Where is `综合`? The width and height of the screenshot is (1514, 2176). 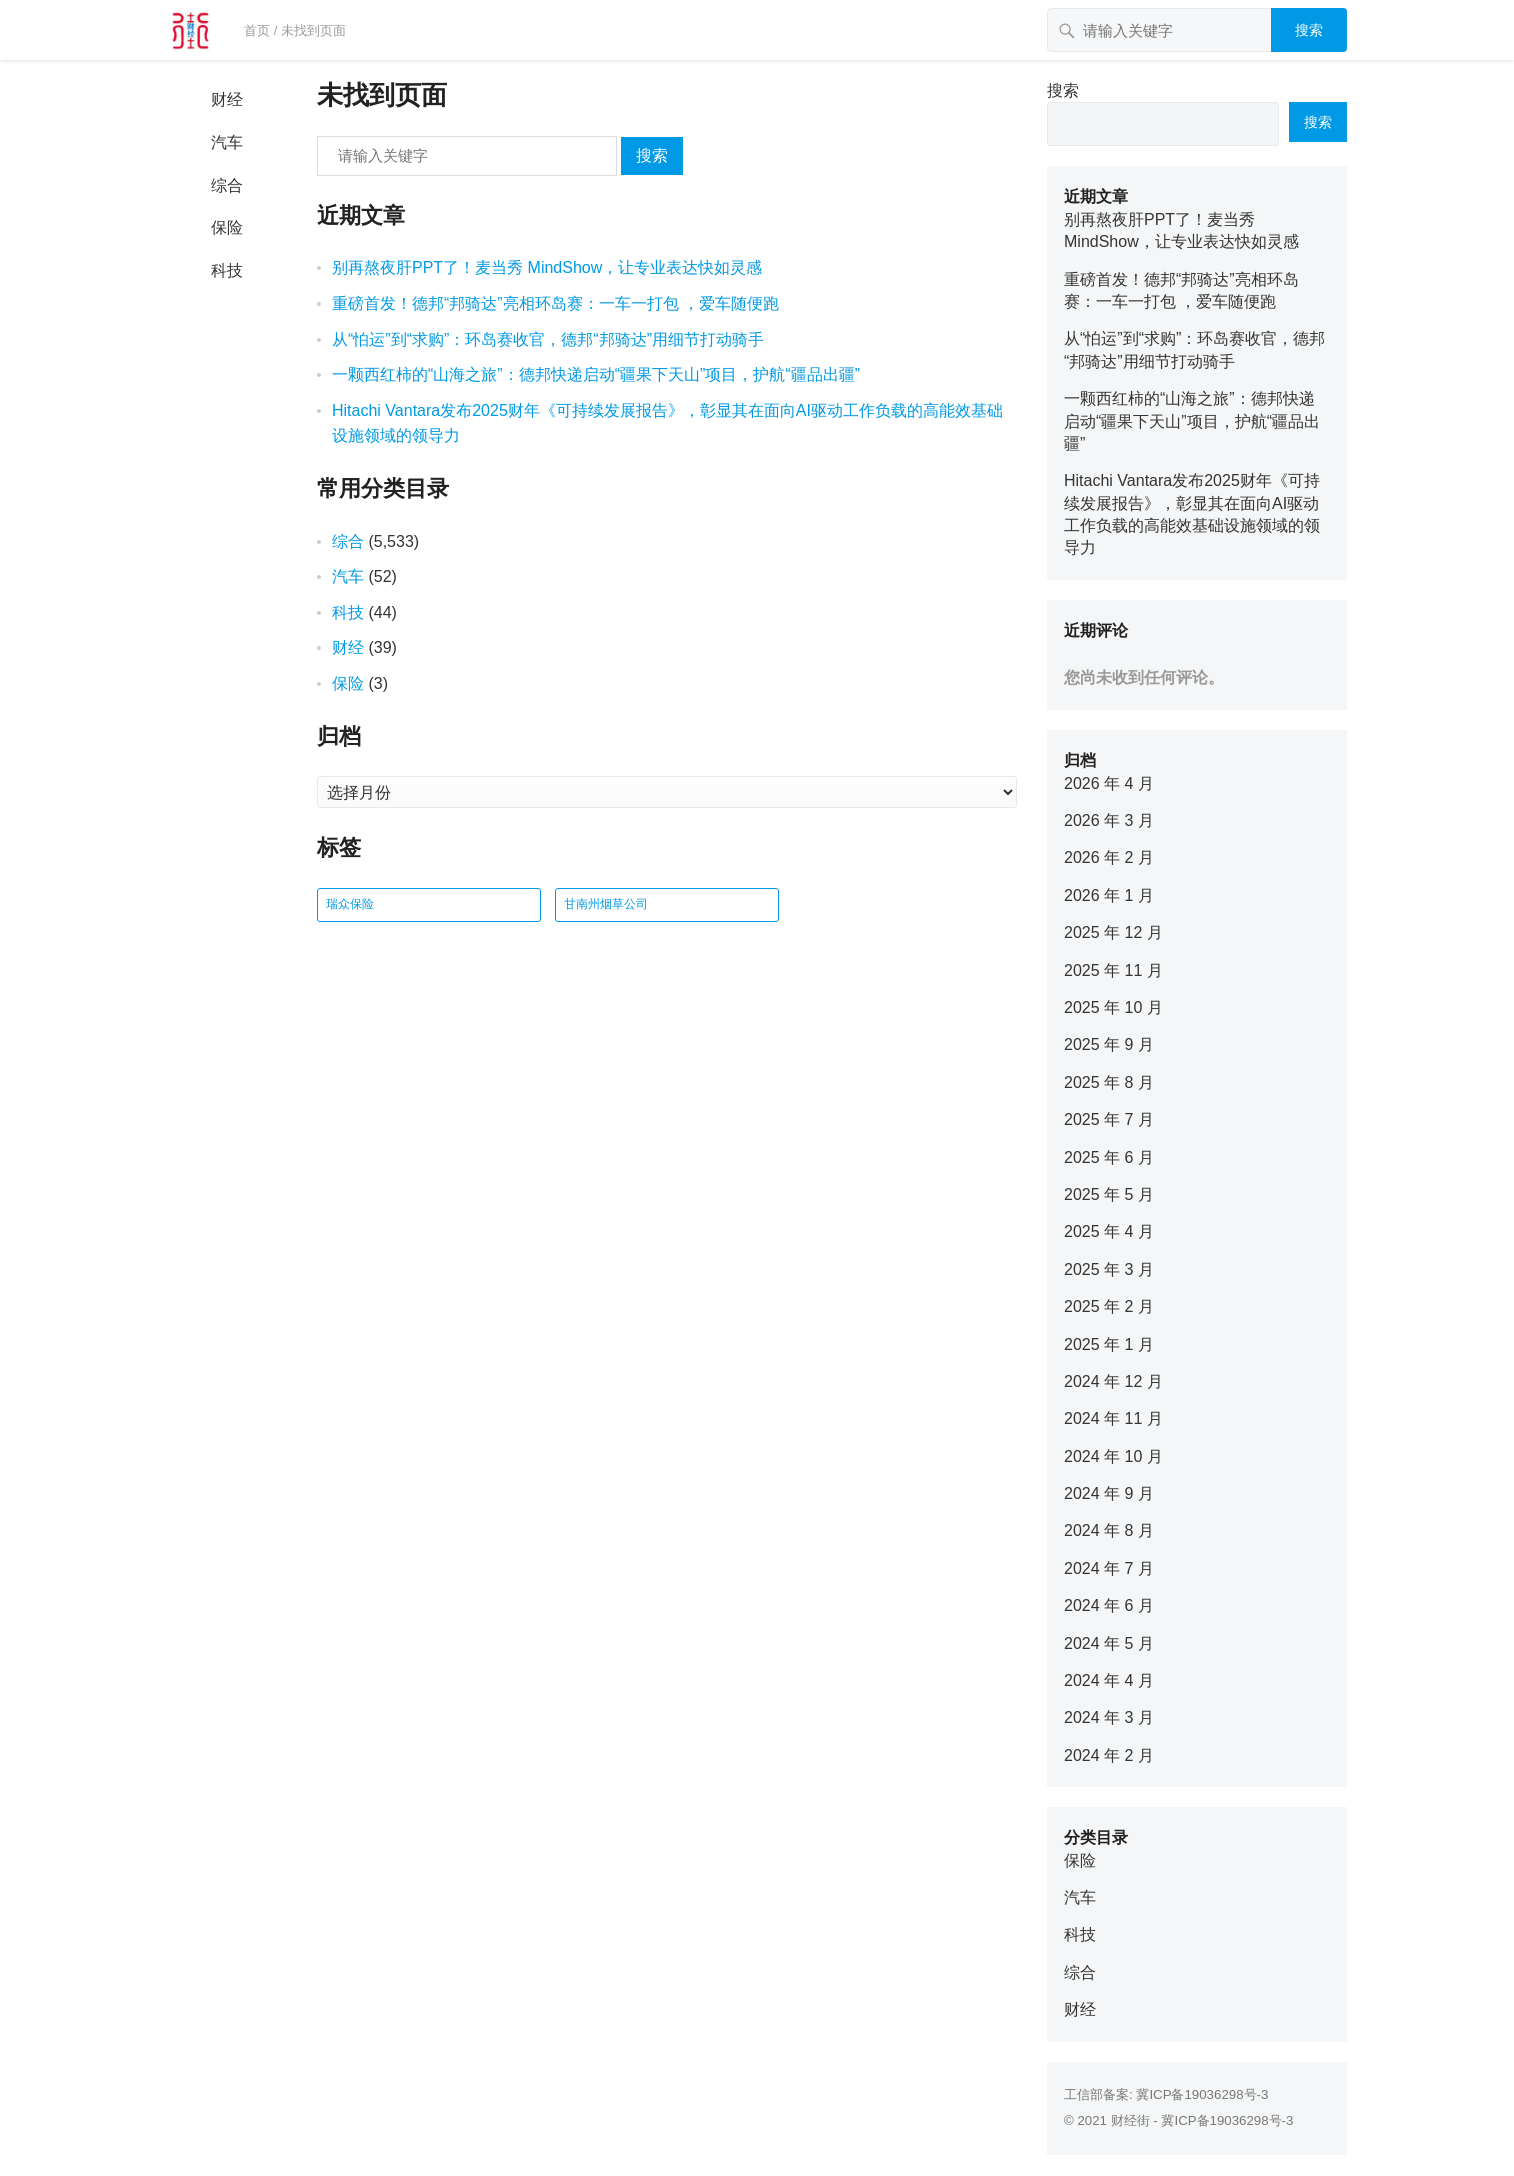
综合 is located at coordinates (227, 185).